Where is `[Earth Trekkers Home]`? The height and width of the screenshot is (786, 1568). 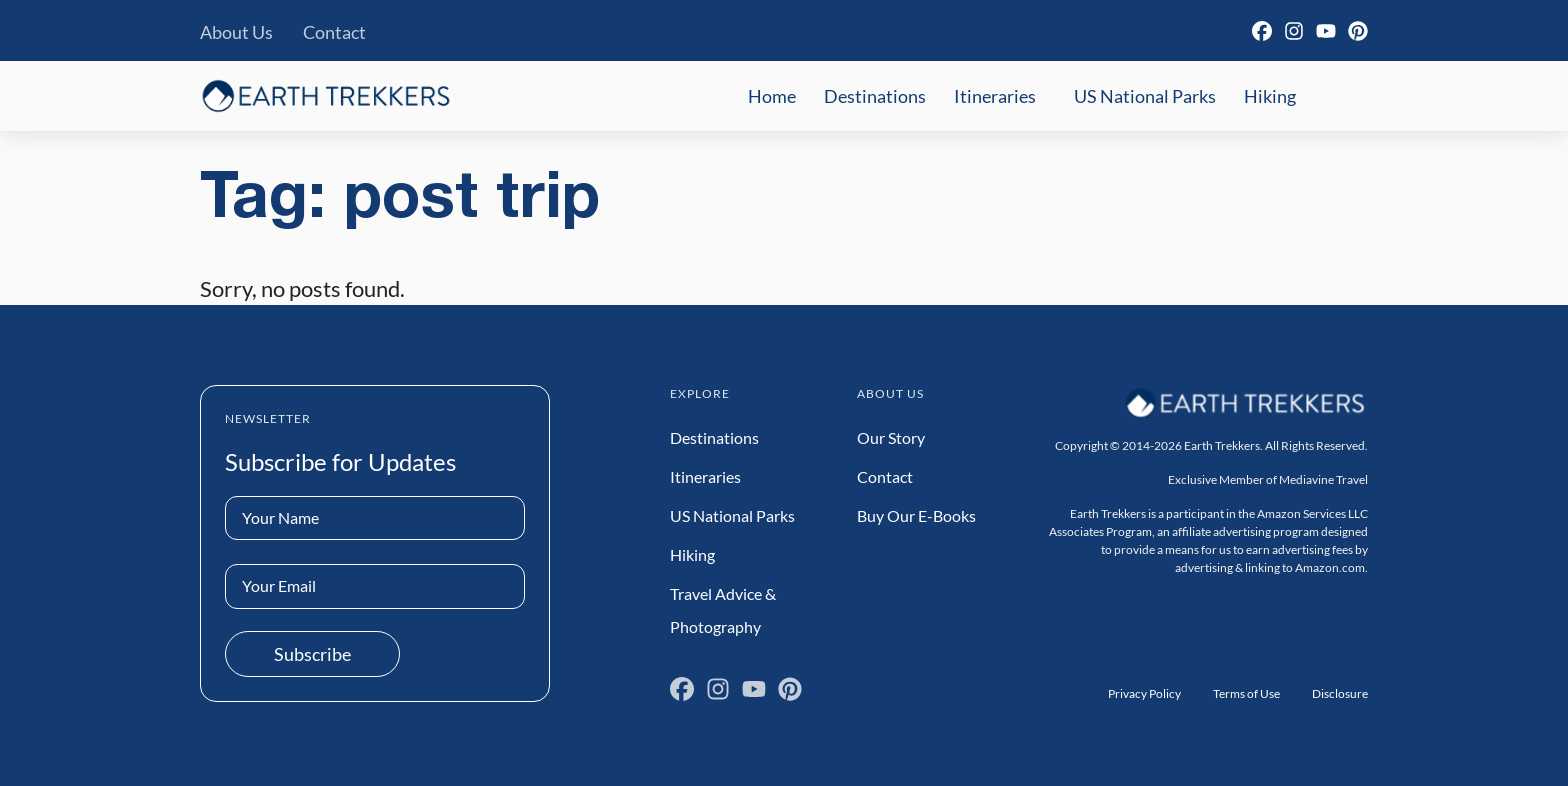 [Earth Trekkers Home] is located at coordinates (326, 95).